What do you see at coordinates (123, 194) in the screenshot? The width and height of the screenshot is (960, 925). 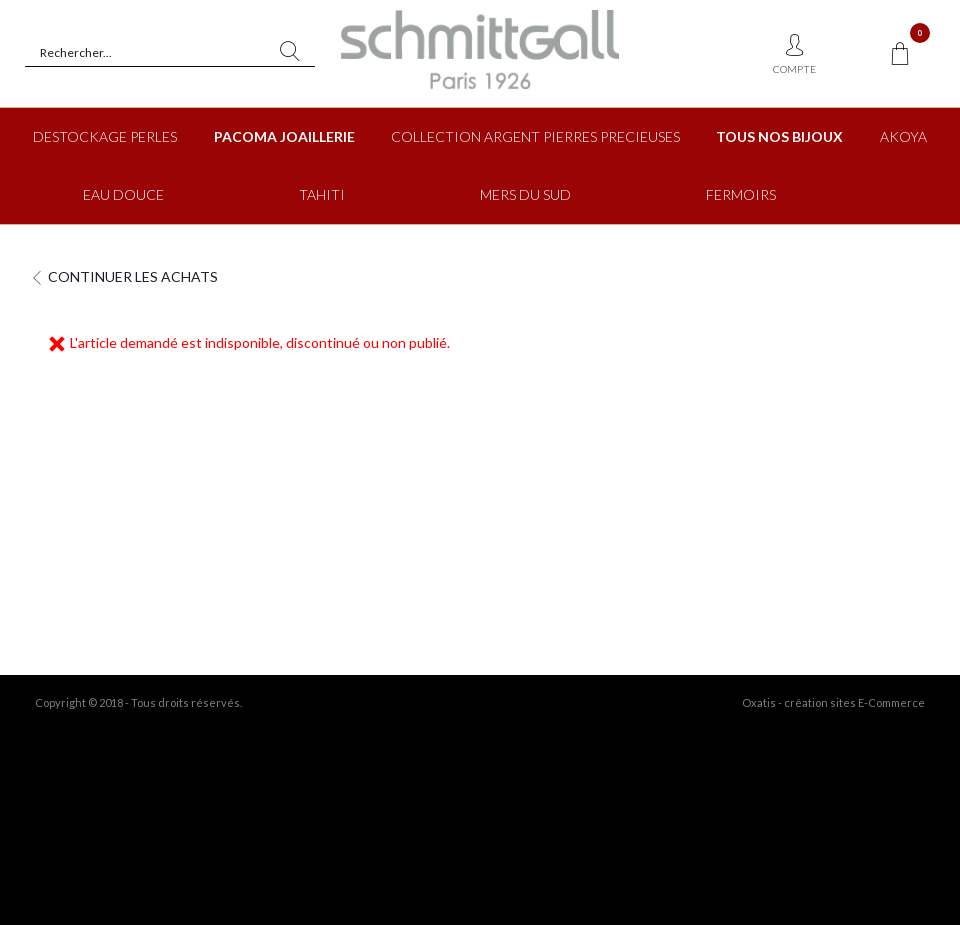 I see `EAU DOUCE` at bounding box center [123, 194].